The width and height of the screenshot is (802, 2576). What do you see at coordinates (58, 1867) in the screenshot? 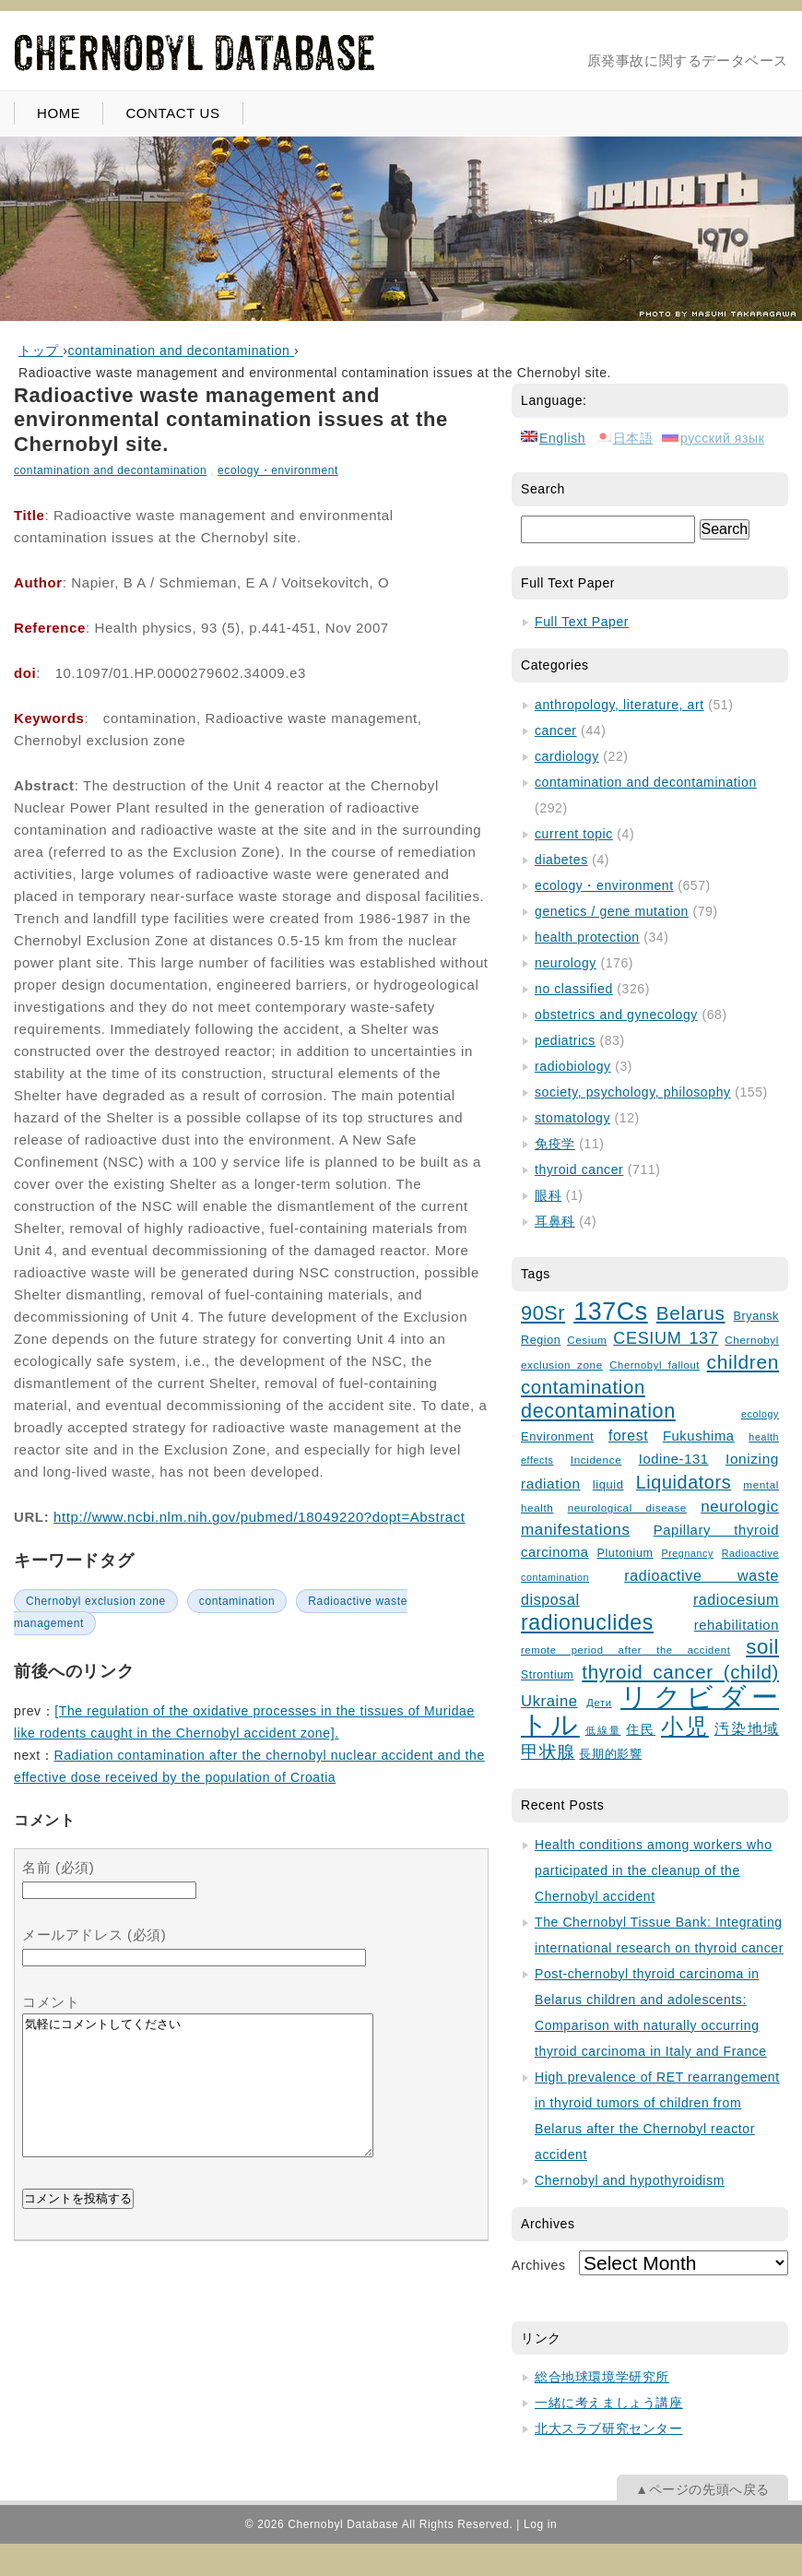
I see `名前 (必須)` at bounding box center [58, 1867].